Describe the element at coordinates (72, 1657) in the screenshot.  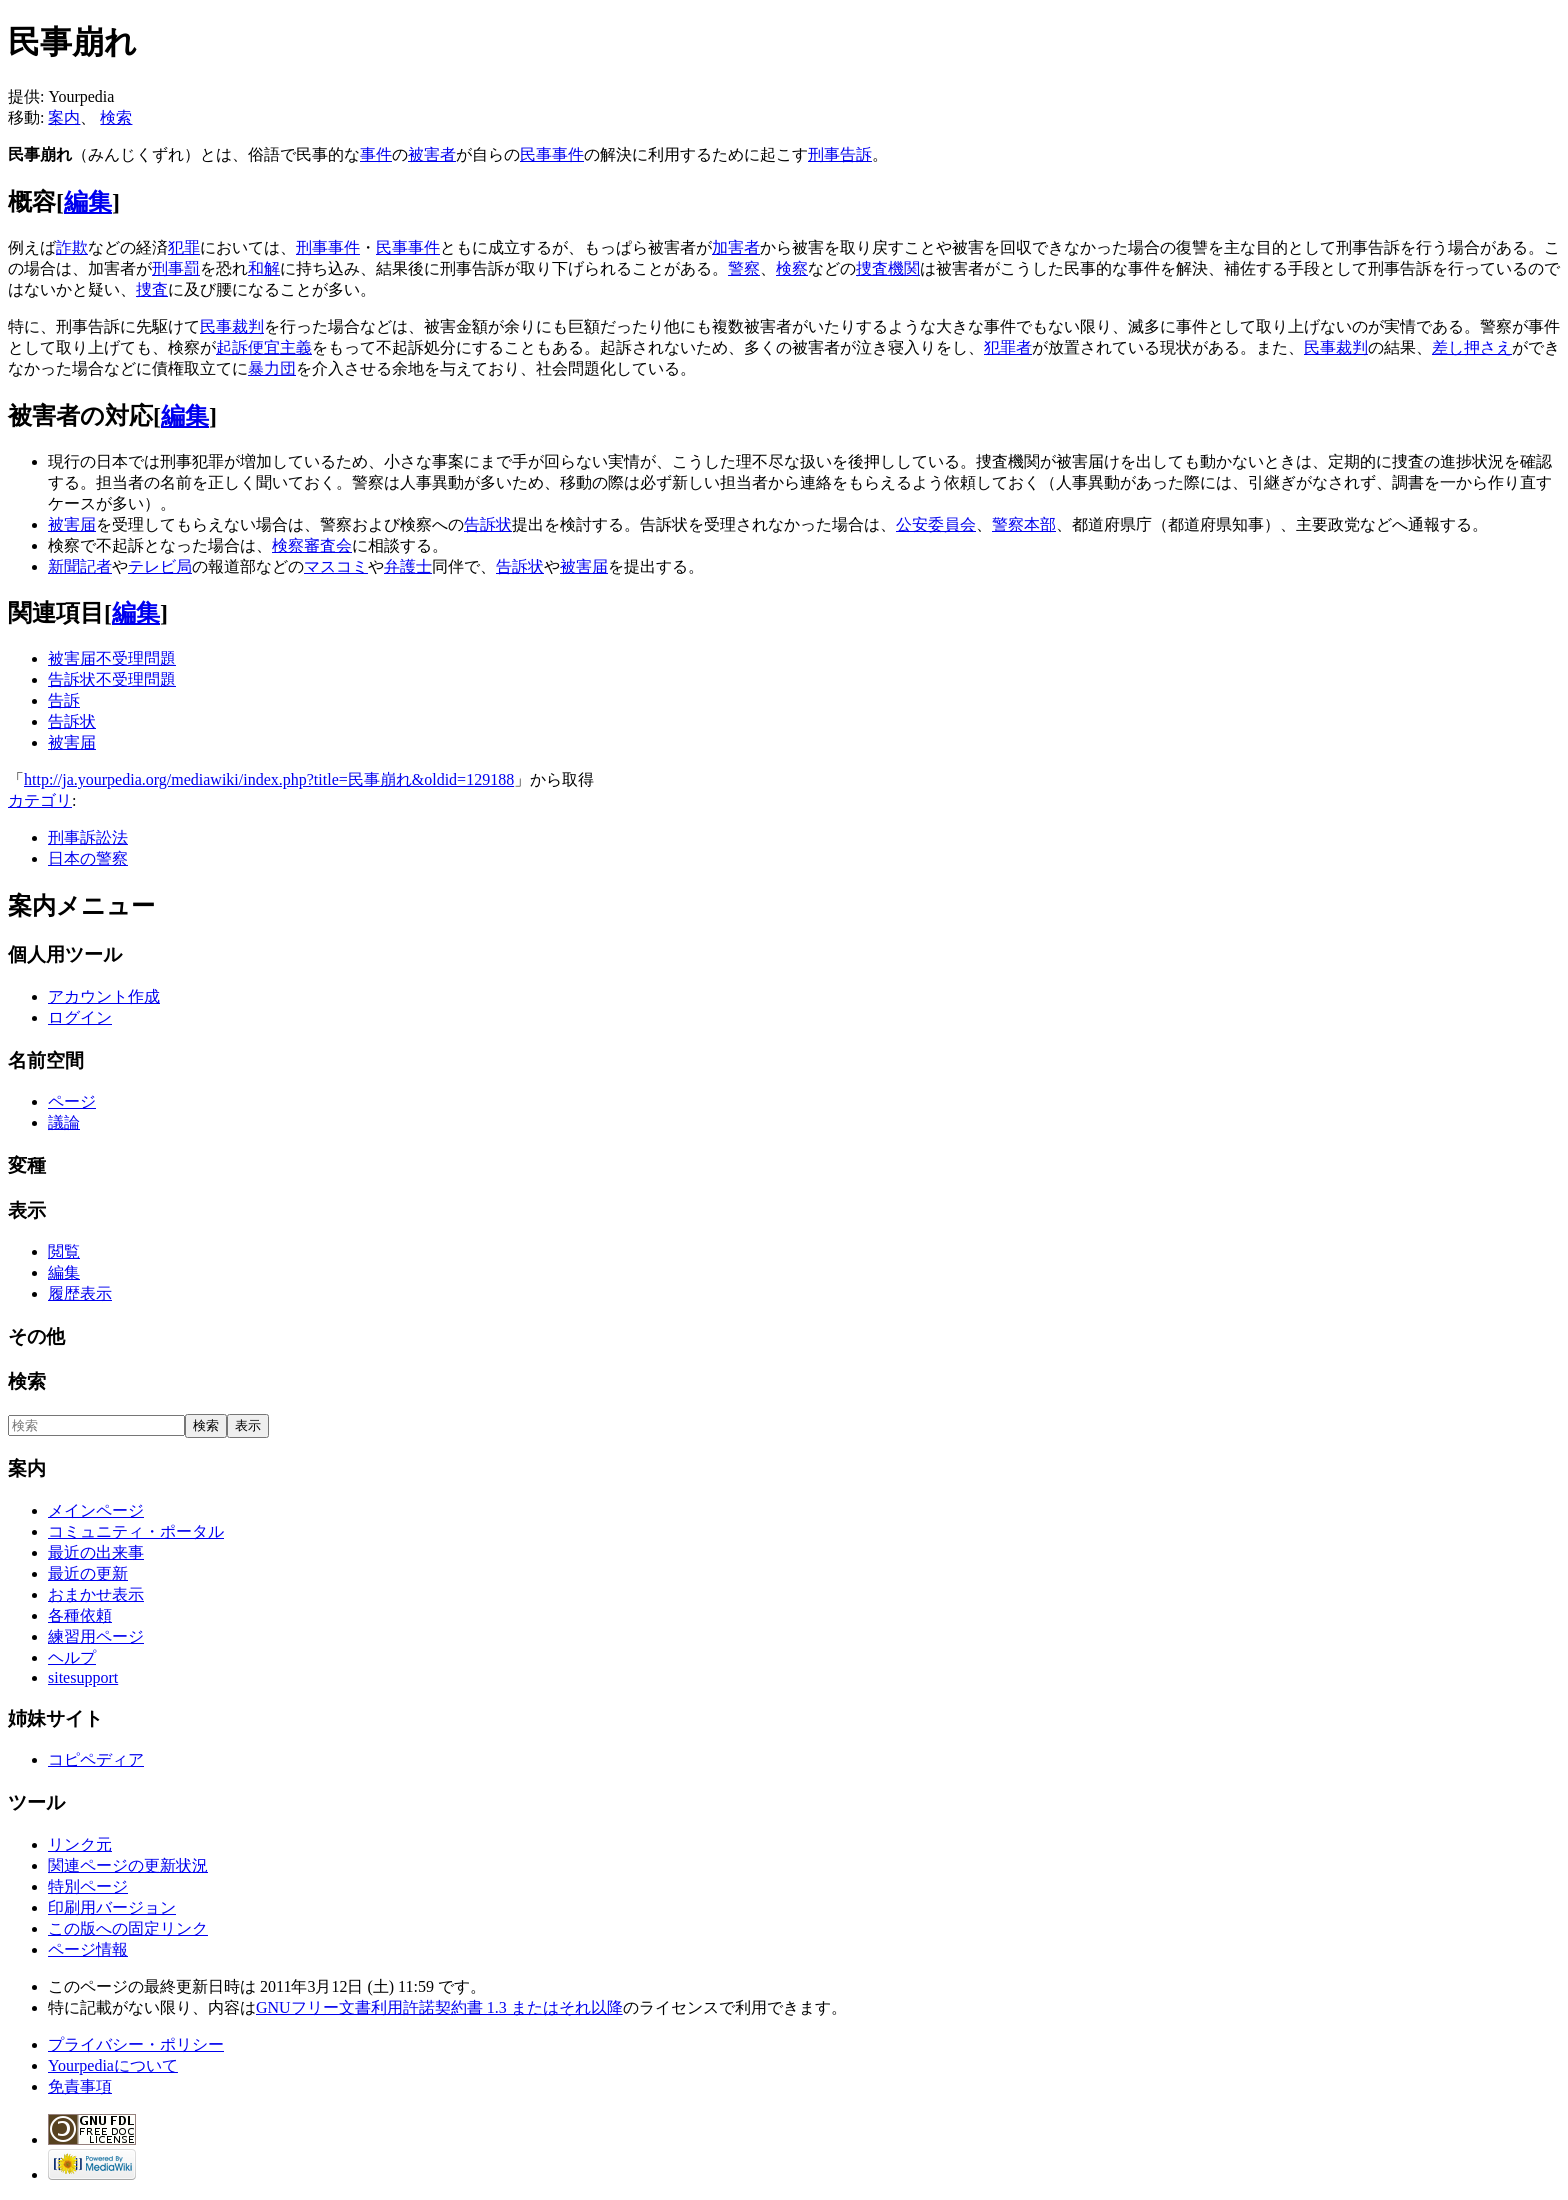
I see `ヘルプ` at that location.